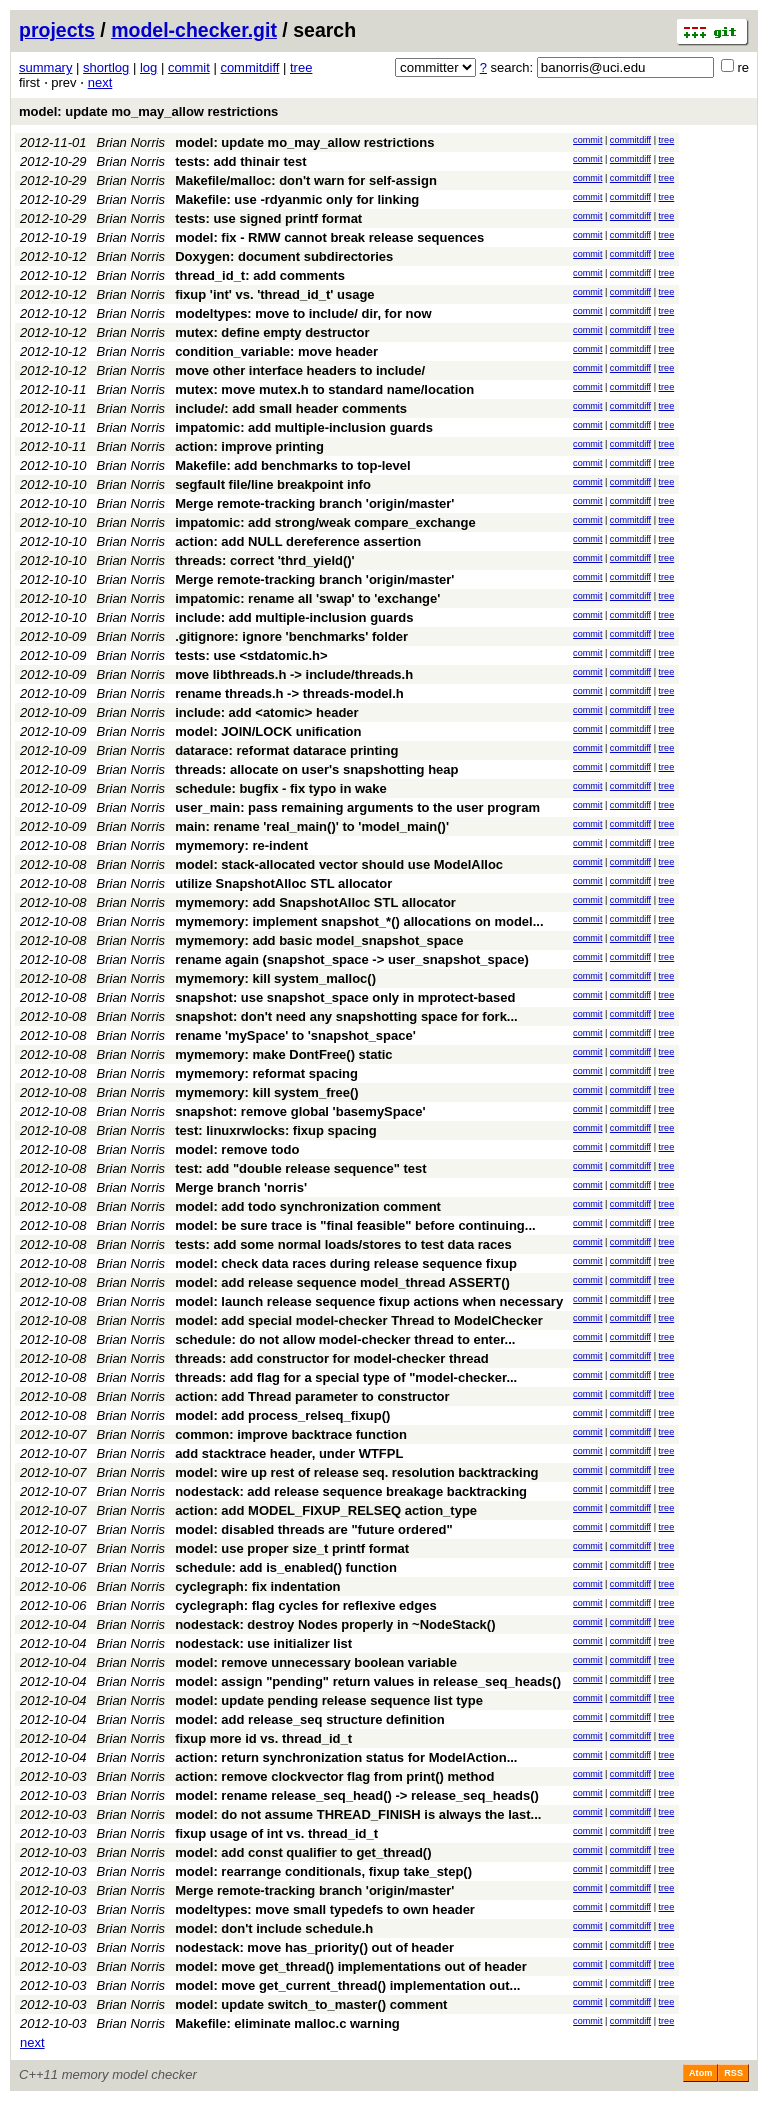 This screenshot has width=768, height=2101. What do you see at coordinates (237, 1149) in the screenshot?
I see `model: remove todo` at bounding box center [237, 1149].